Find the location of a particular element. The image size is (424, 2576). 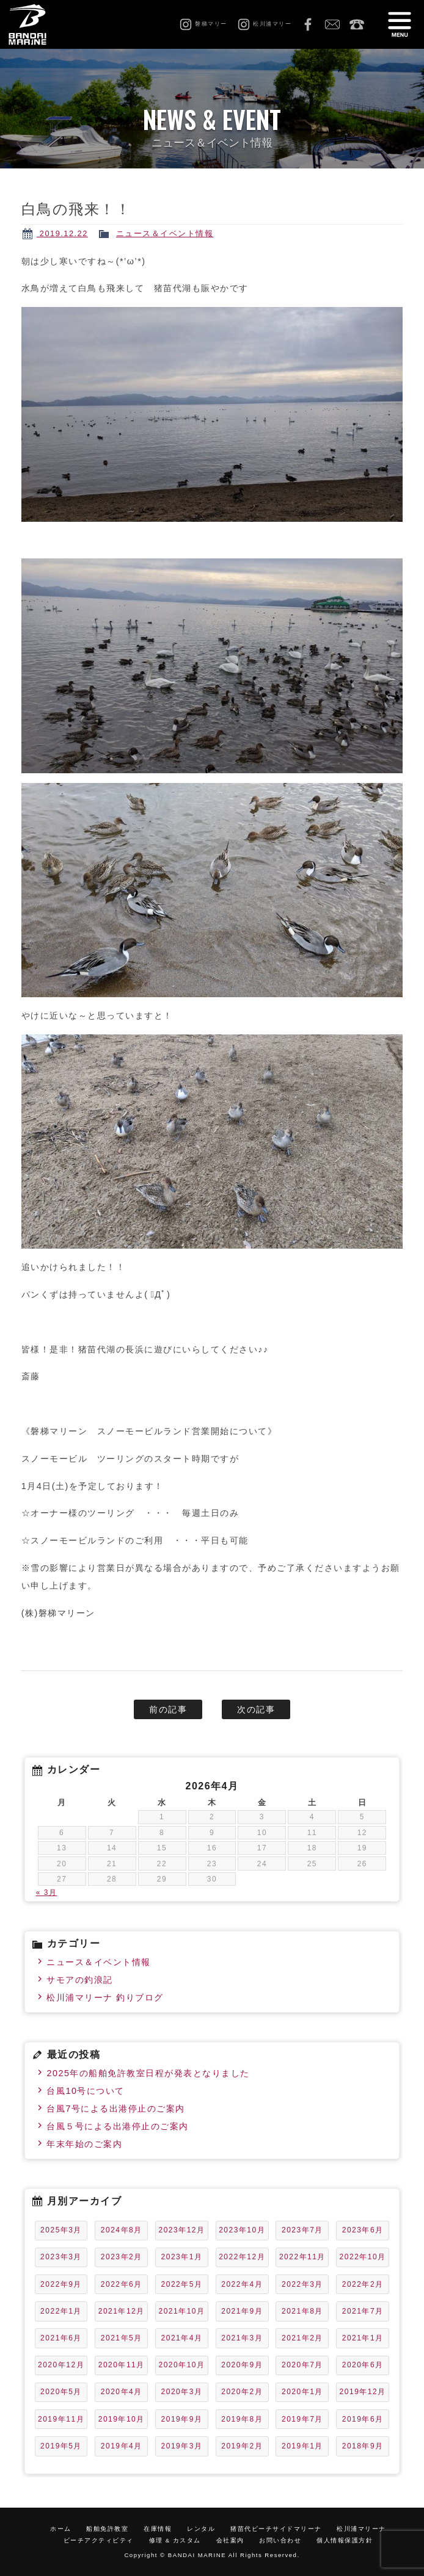

サモアの釣浪記 is located at coordinates (79, 1980).